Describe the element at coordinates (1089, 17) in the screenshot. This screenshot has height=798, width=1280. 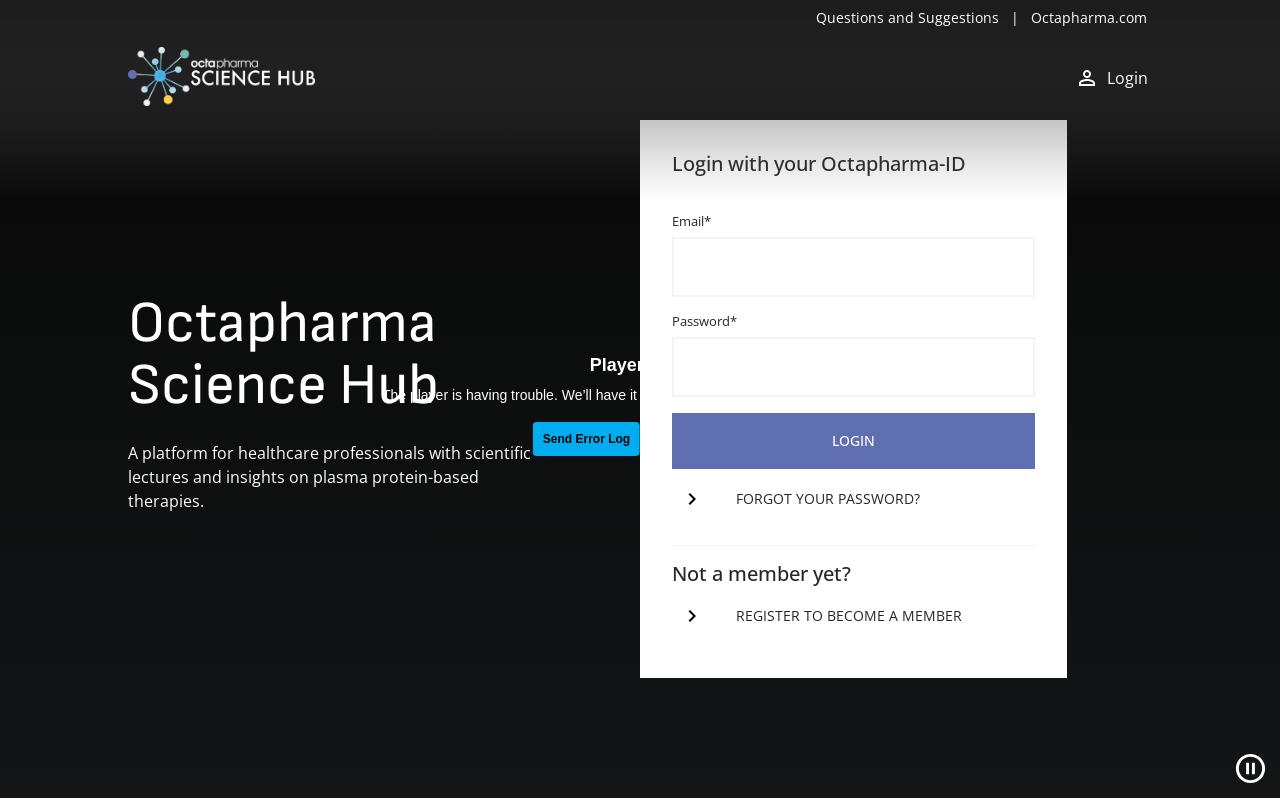
I see `Octapharma.com` at that location.